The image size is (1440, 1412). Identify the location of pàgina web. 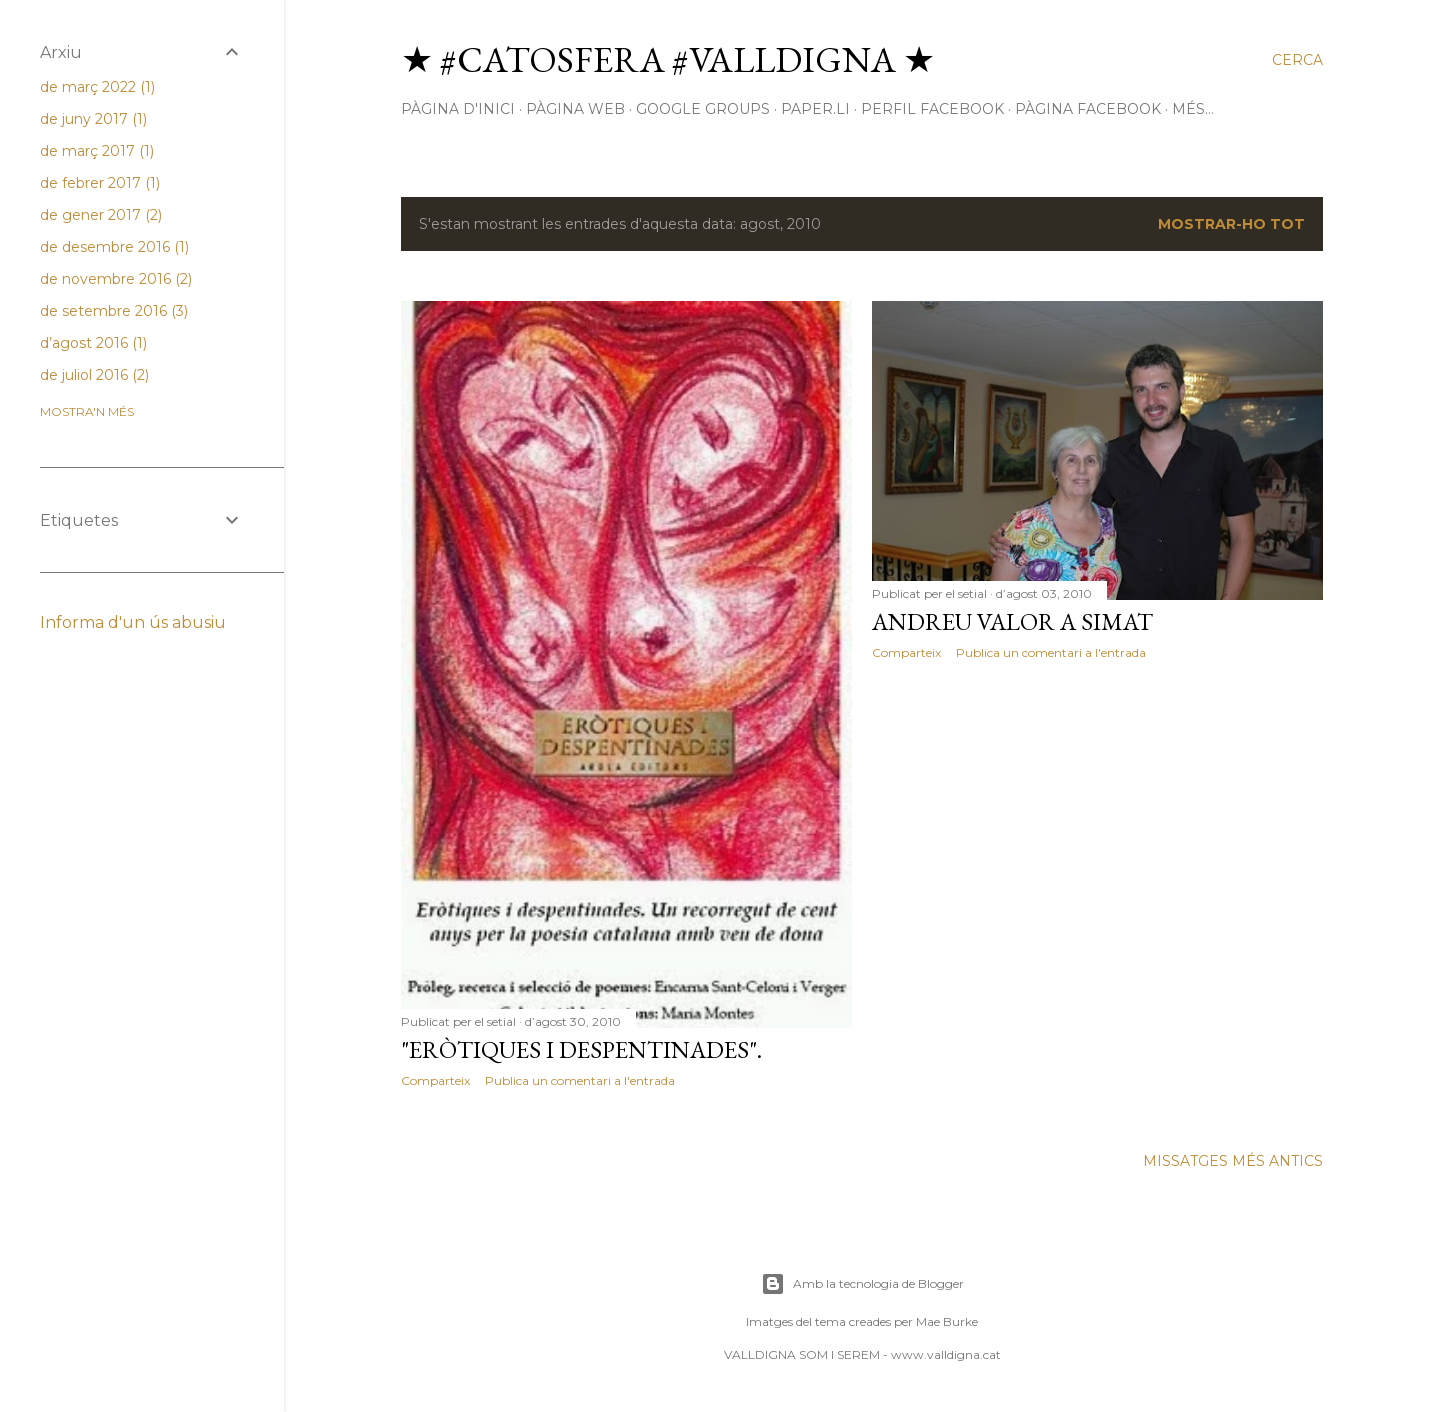
(575, 109).